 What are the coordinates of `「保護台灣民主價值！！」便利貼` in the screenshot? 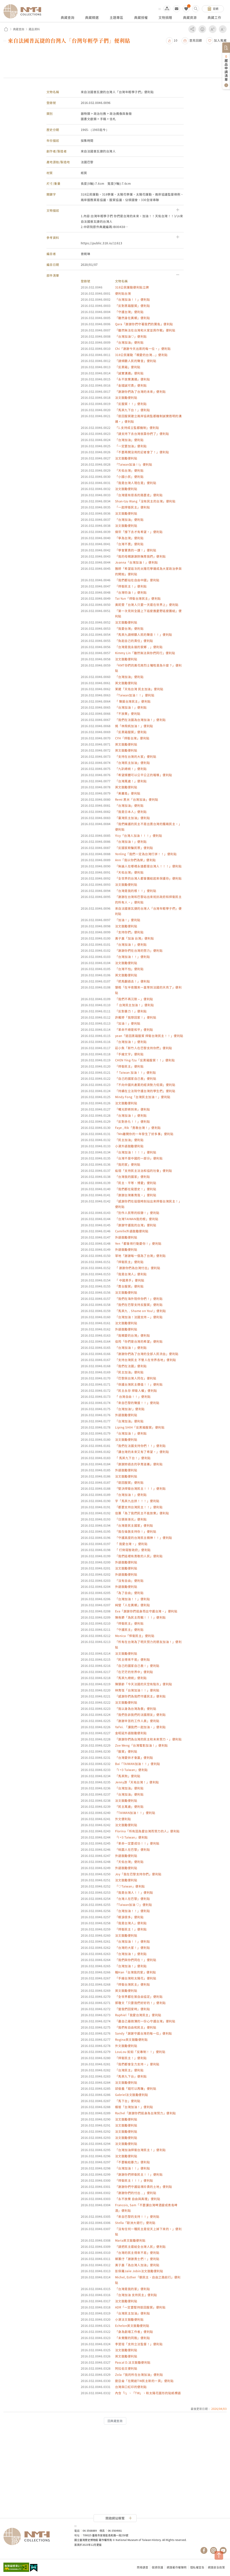 It's located at (139, 1384).